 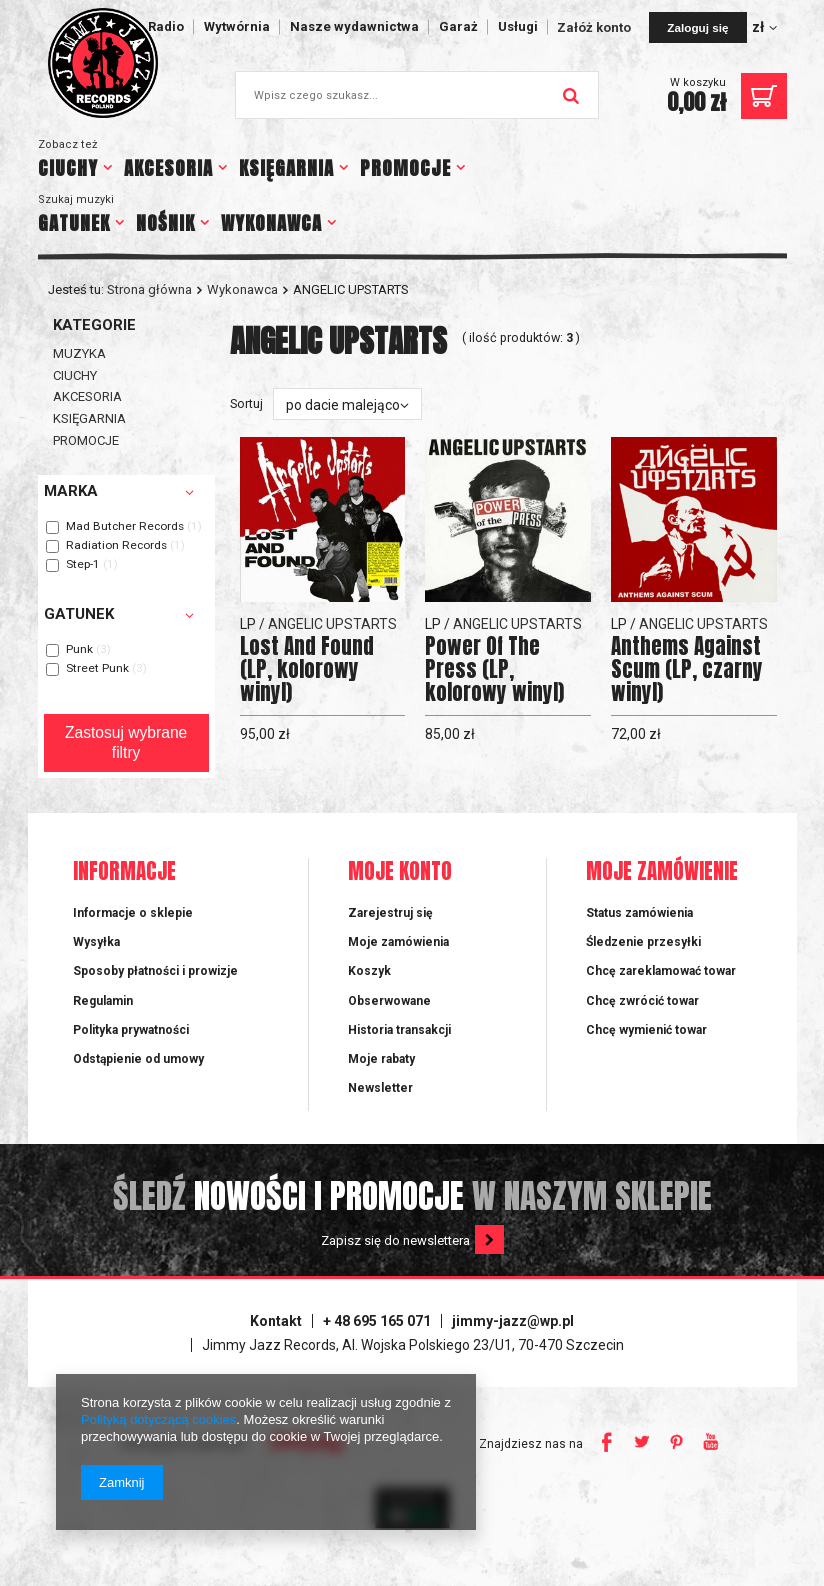 What do you see at coordinates (286, 168) in the screenshot?
I see `KSIĘGARNIA` at bounding box center [286, 168].